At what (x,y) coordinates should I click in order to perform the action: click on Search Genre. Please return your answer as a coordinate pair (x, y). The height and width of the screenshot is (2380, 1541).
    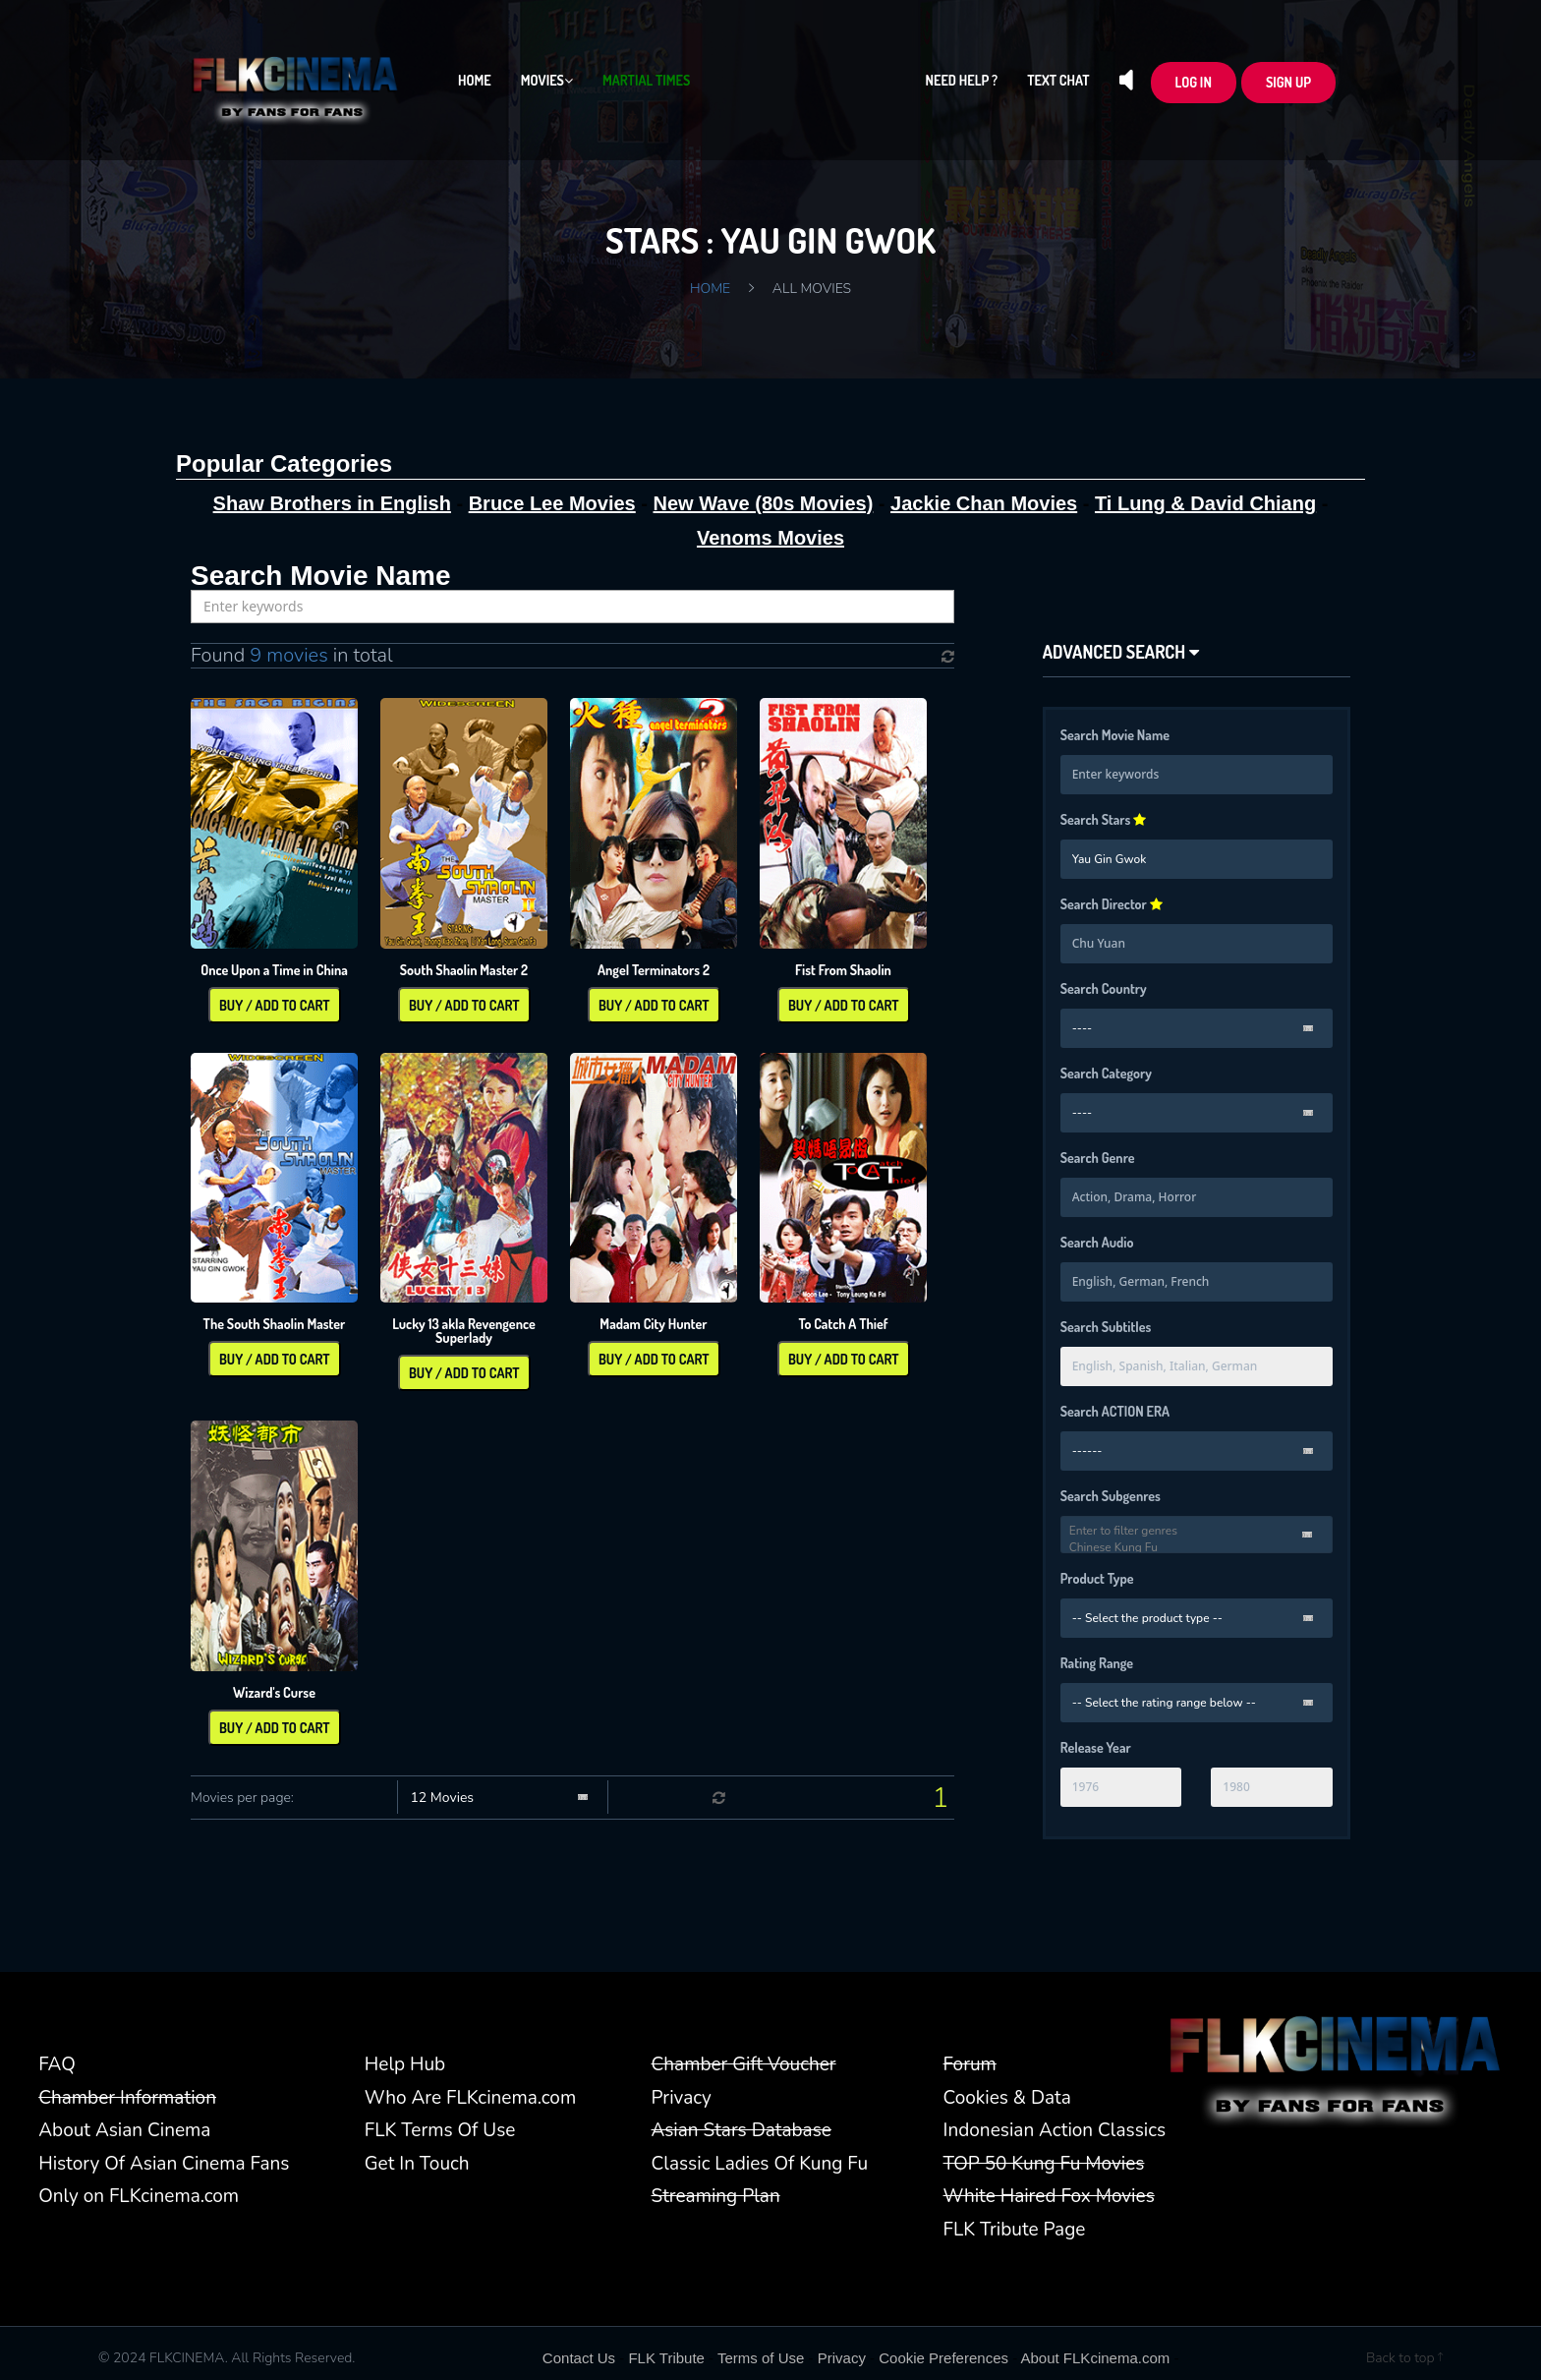
    Looking at the image, I should click on (1097, 1157).